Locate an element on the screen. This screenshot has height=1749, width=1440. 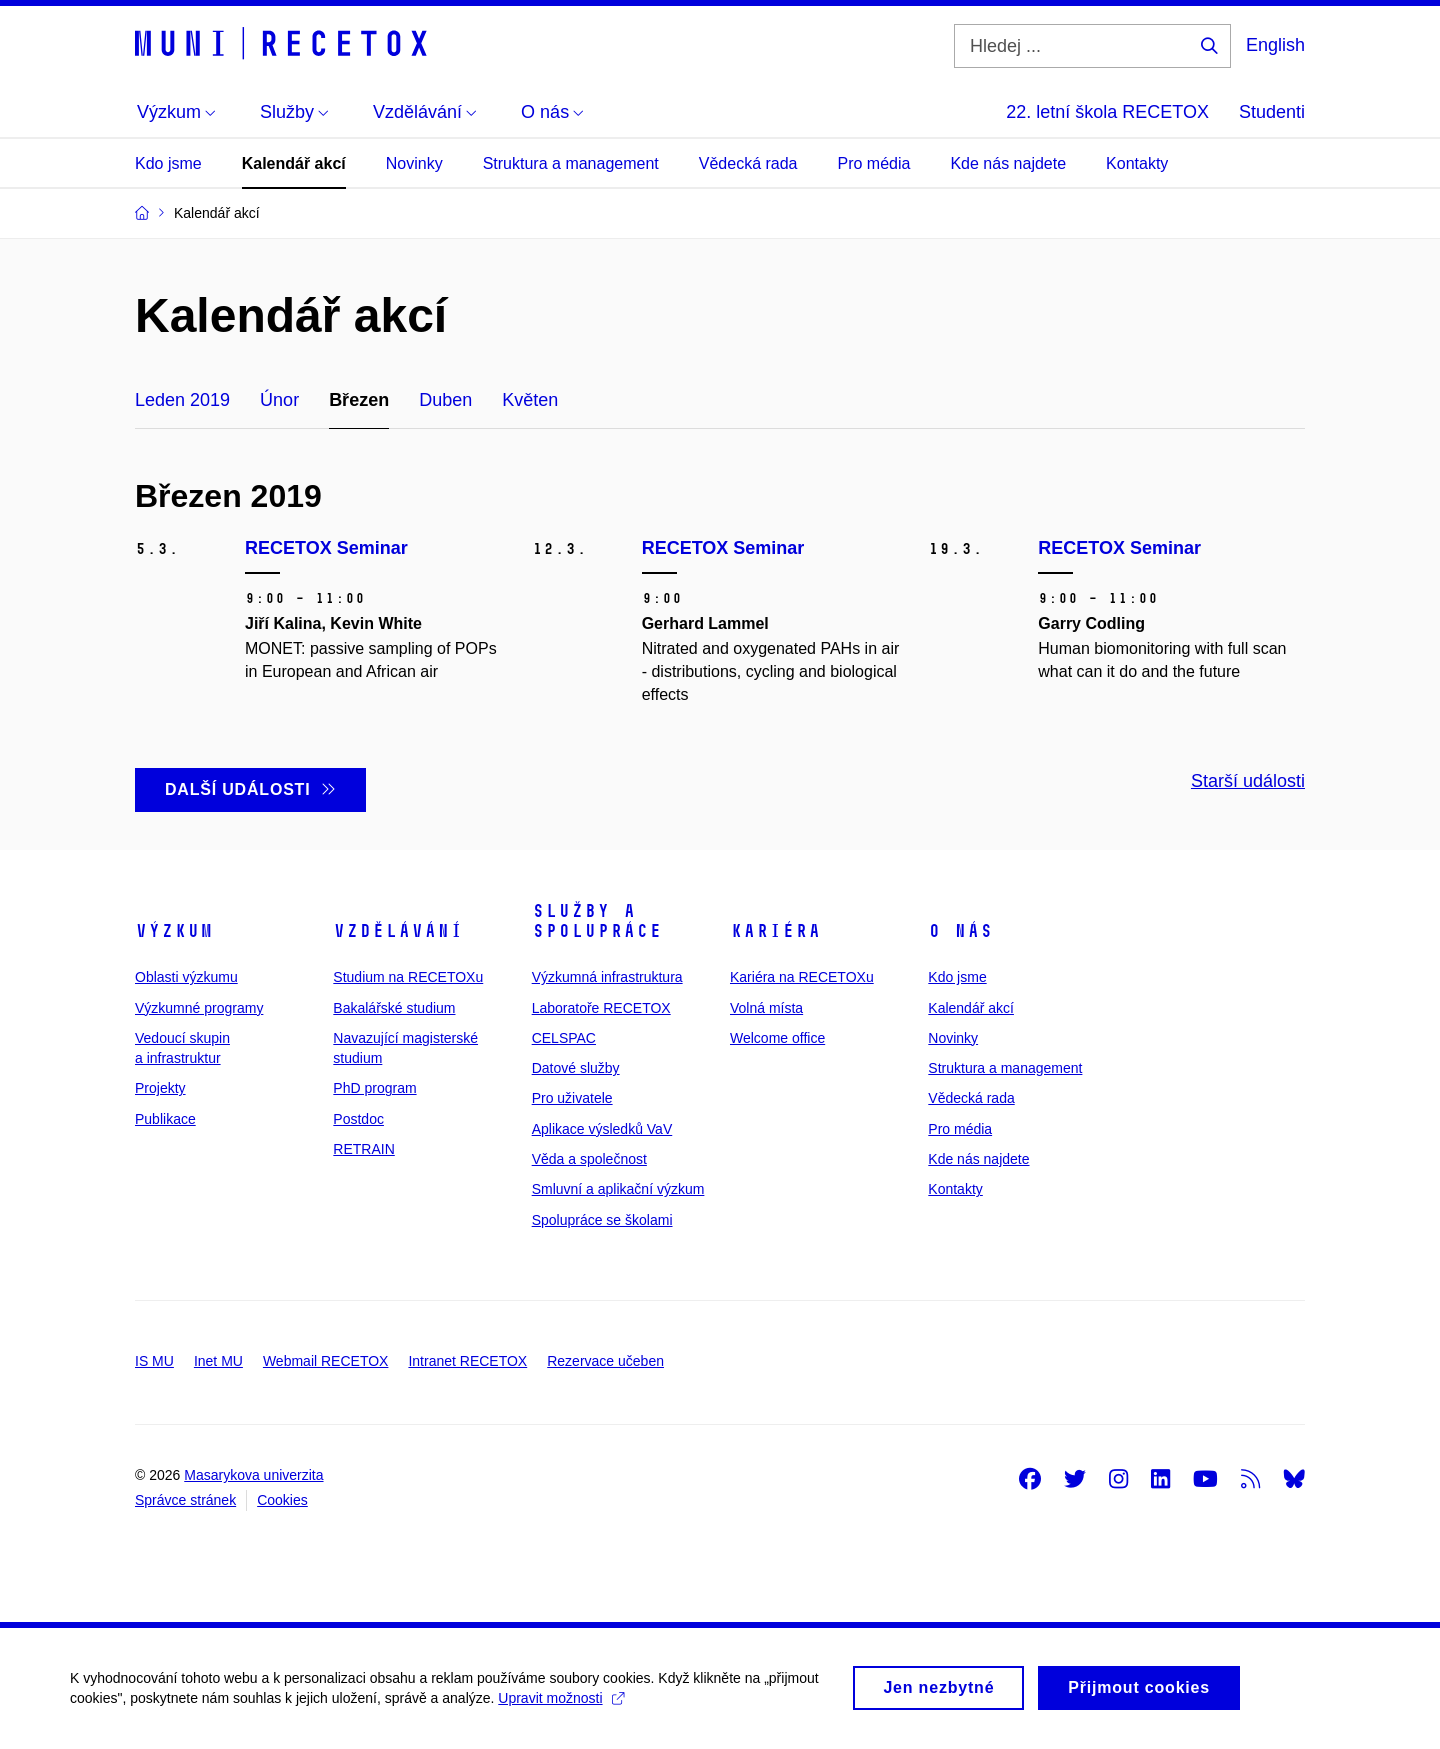
Správce stránek is located at coordinates (185, 1500).